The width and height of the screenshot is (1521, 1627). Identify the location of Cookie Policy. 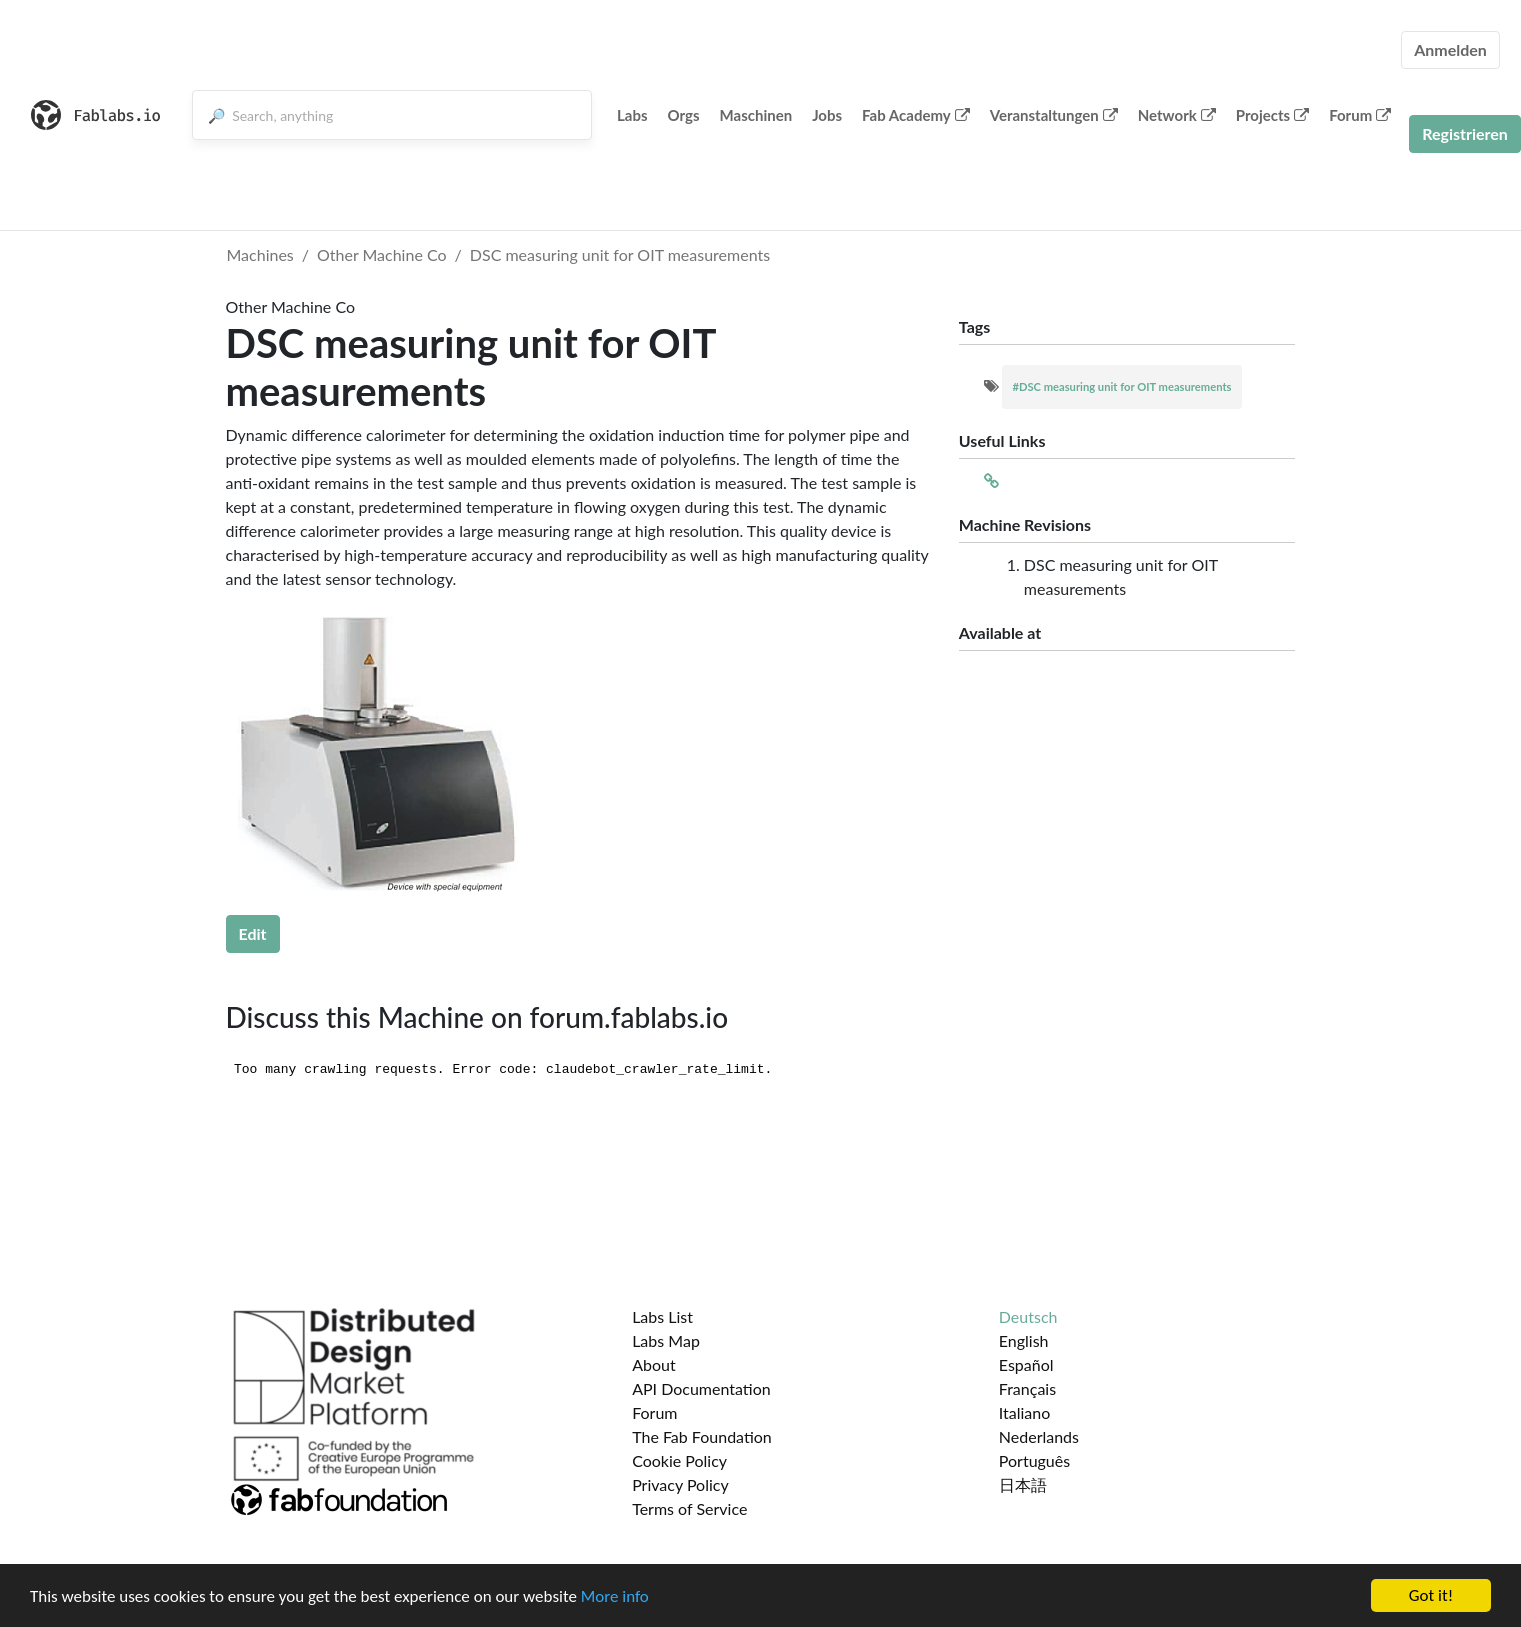
(679, 1460).